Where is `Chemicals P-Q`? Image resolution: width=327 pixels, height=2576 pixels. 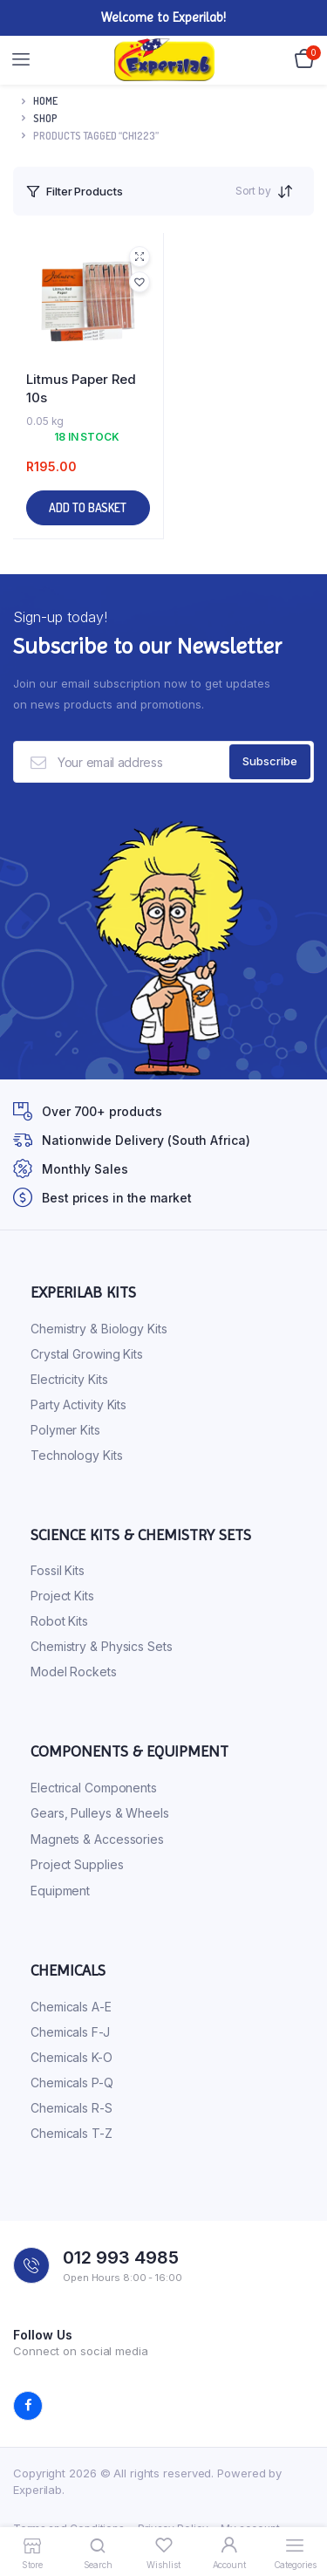 Chemicals P-Q is located at coordinates (72, 2082).